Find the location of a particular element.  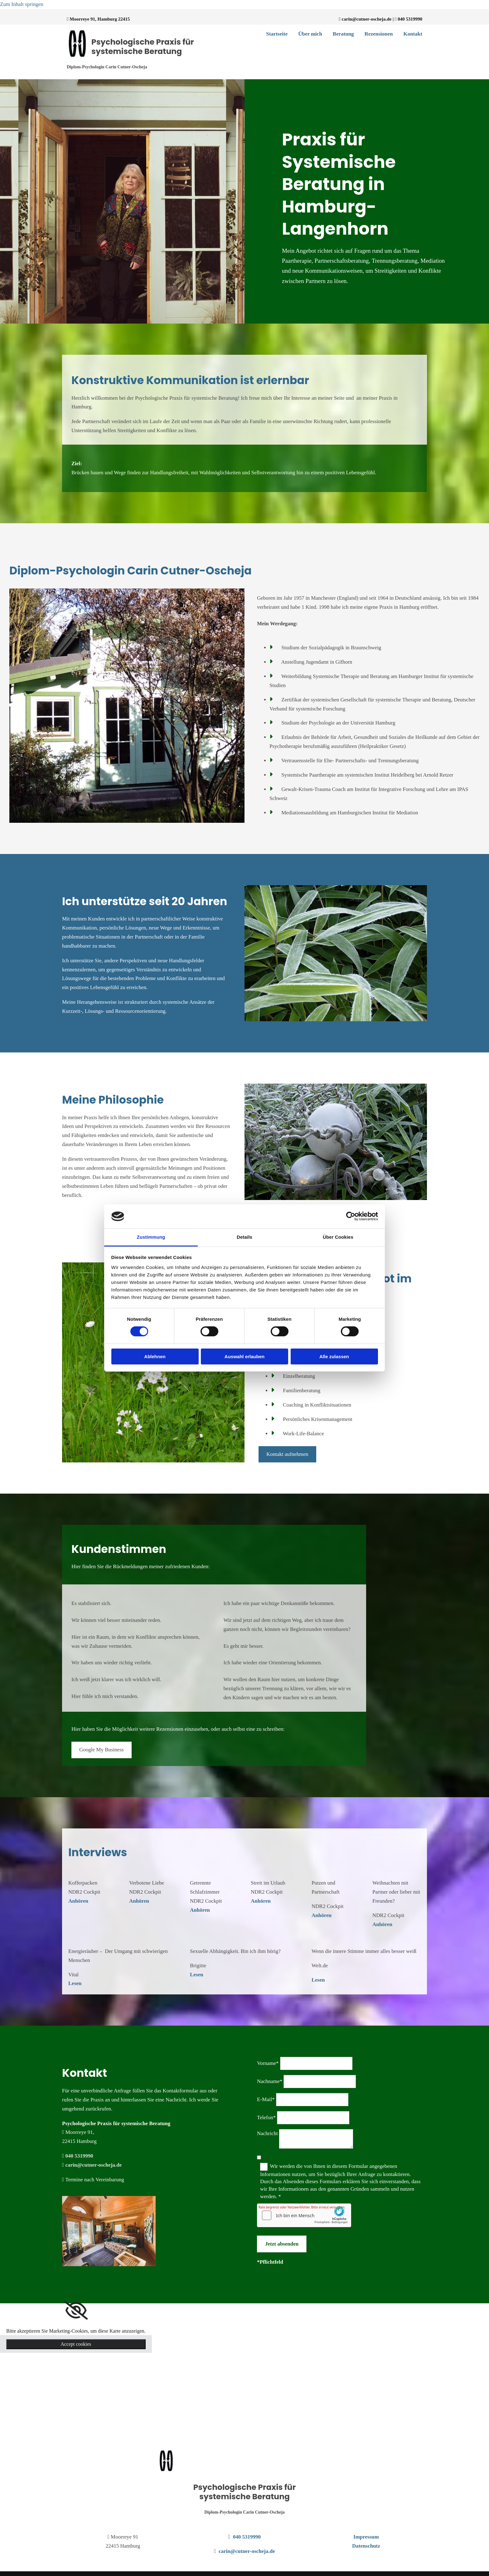

Über Cookies [tab] is located at coordinates (338, 1237).